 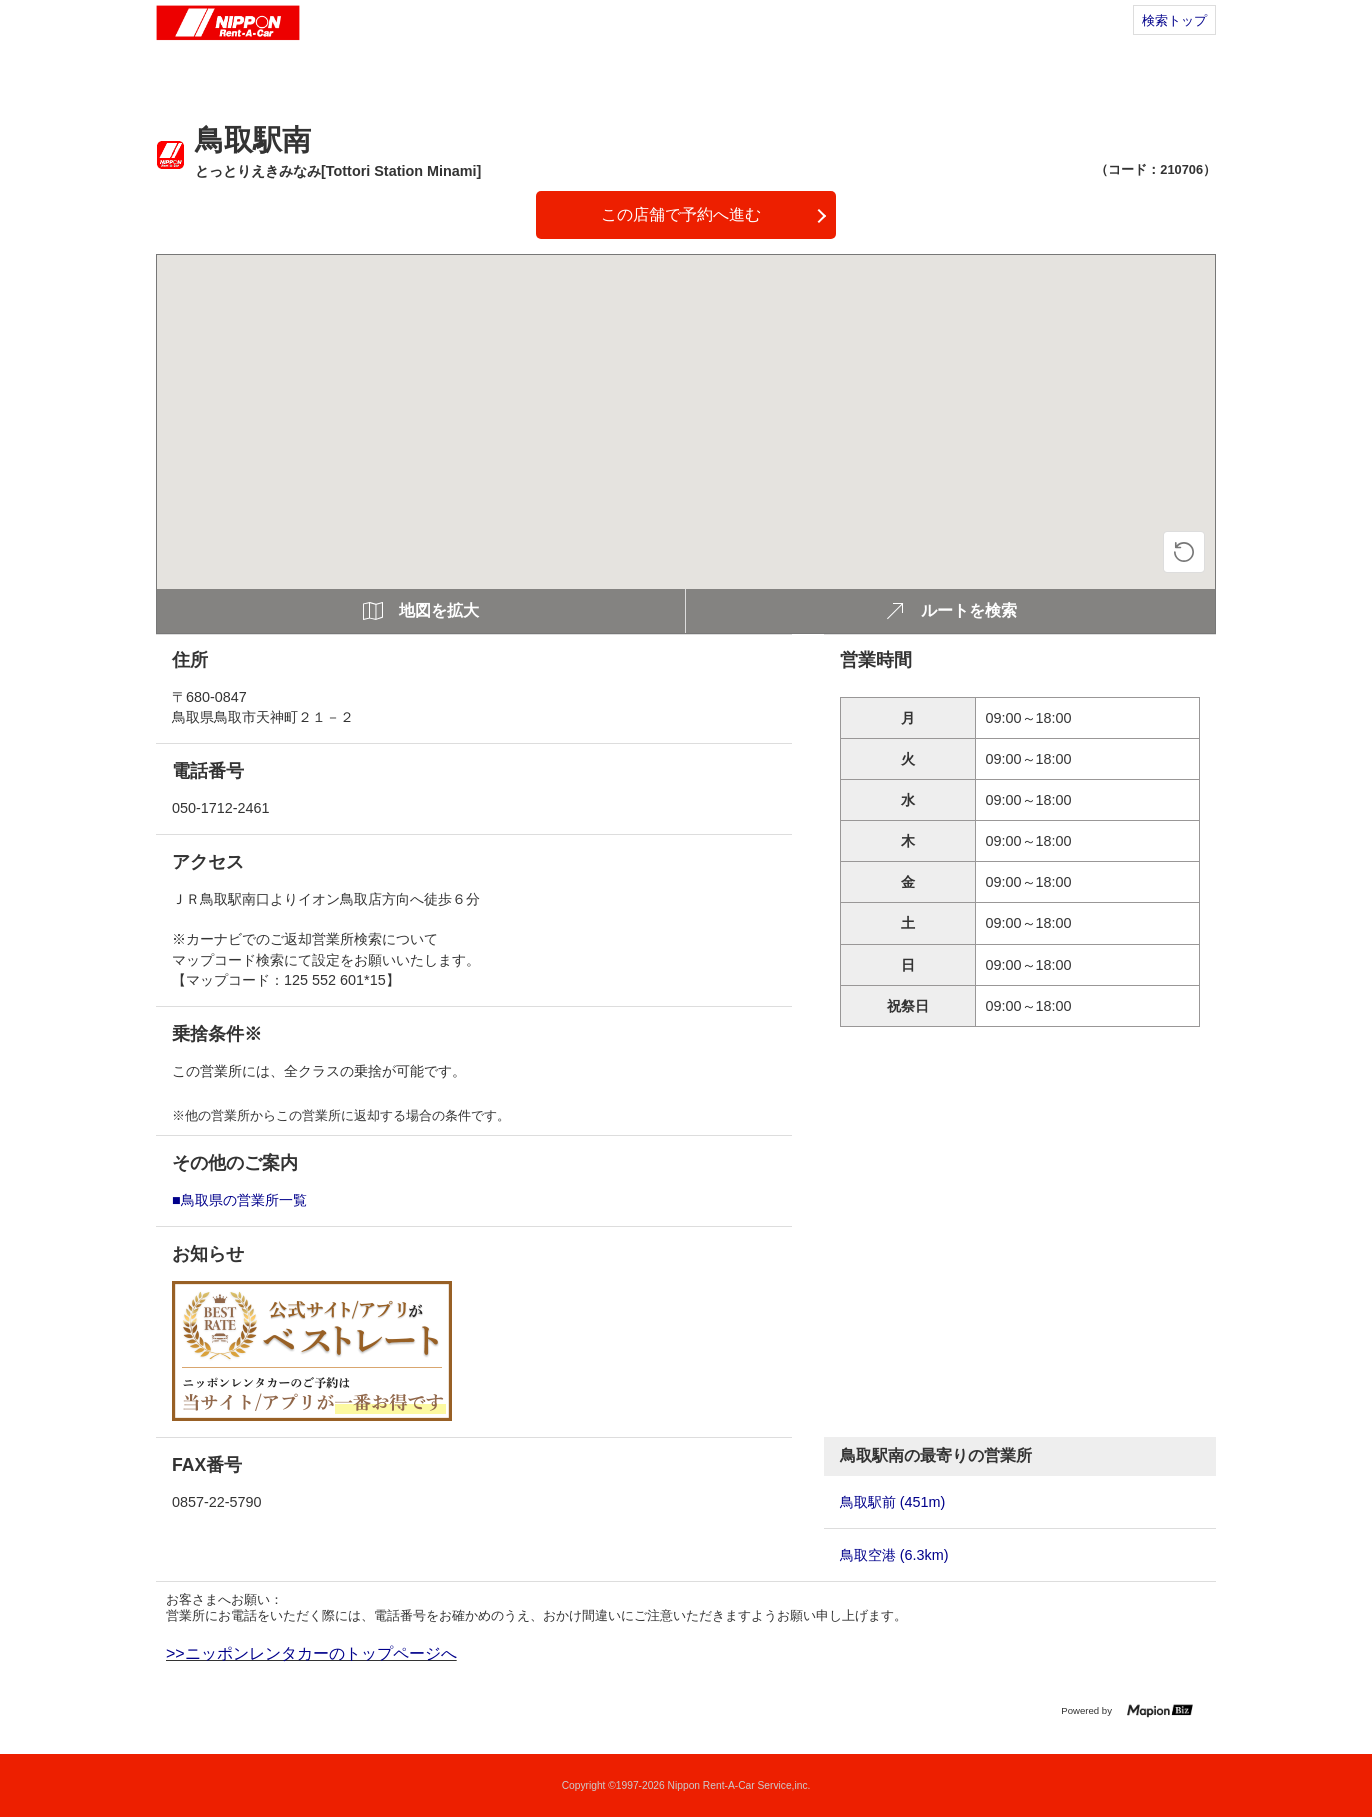 What do you see at coordinates (311, 1653) in the screenshot?
I see `>>ニッポンレンタカーのトップページへ` at bounding box center [311, 1653].